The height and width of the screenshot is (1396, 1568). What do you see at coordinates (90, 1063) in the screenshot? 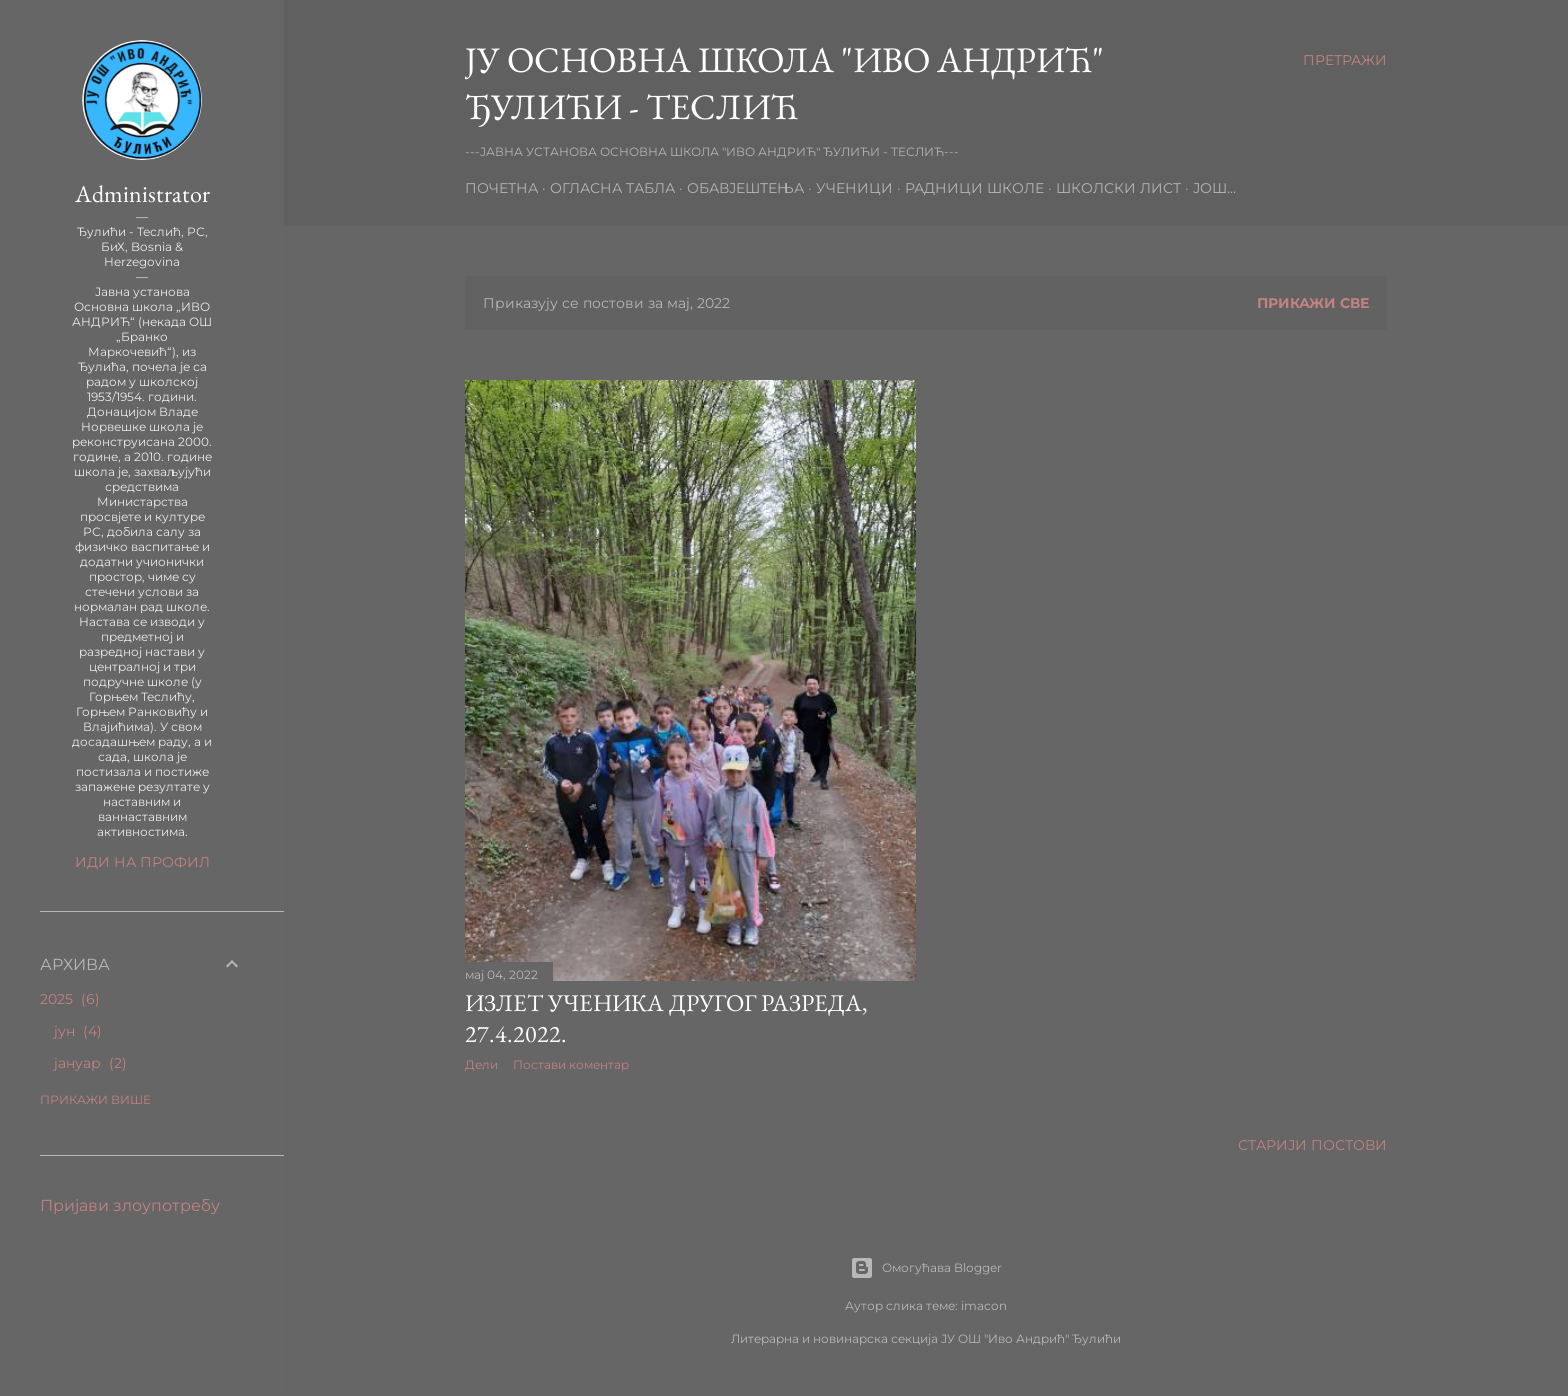
I see `јануар` at bounding box center [90, 1063].